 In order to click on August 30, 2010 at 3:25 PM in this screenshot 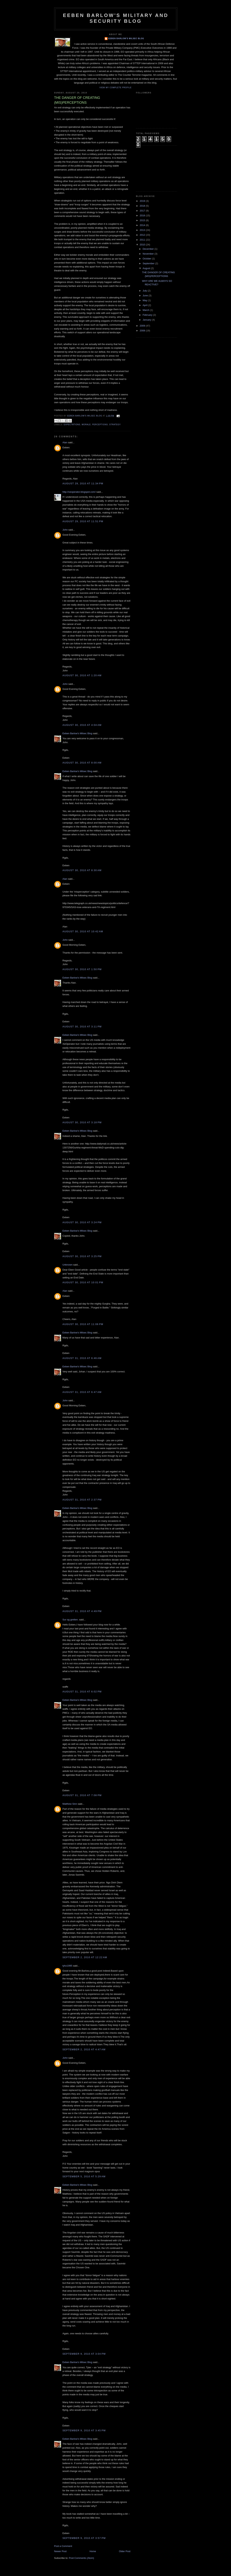, I will do `click(82, 1256)`.